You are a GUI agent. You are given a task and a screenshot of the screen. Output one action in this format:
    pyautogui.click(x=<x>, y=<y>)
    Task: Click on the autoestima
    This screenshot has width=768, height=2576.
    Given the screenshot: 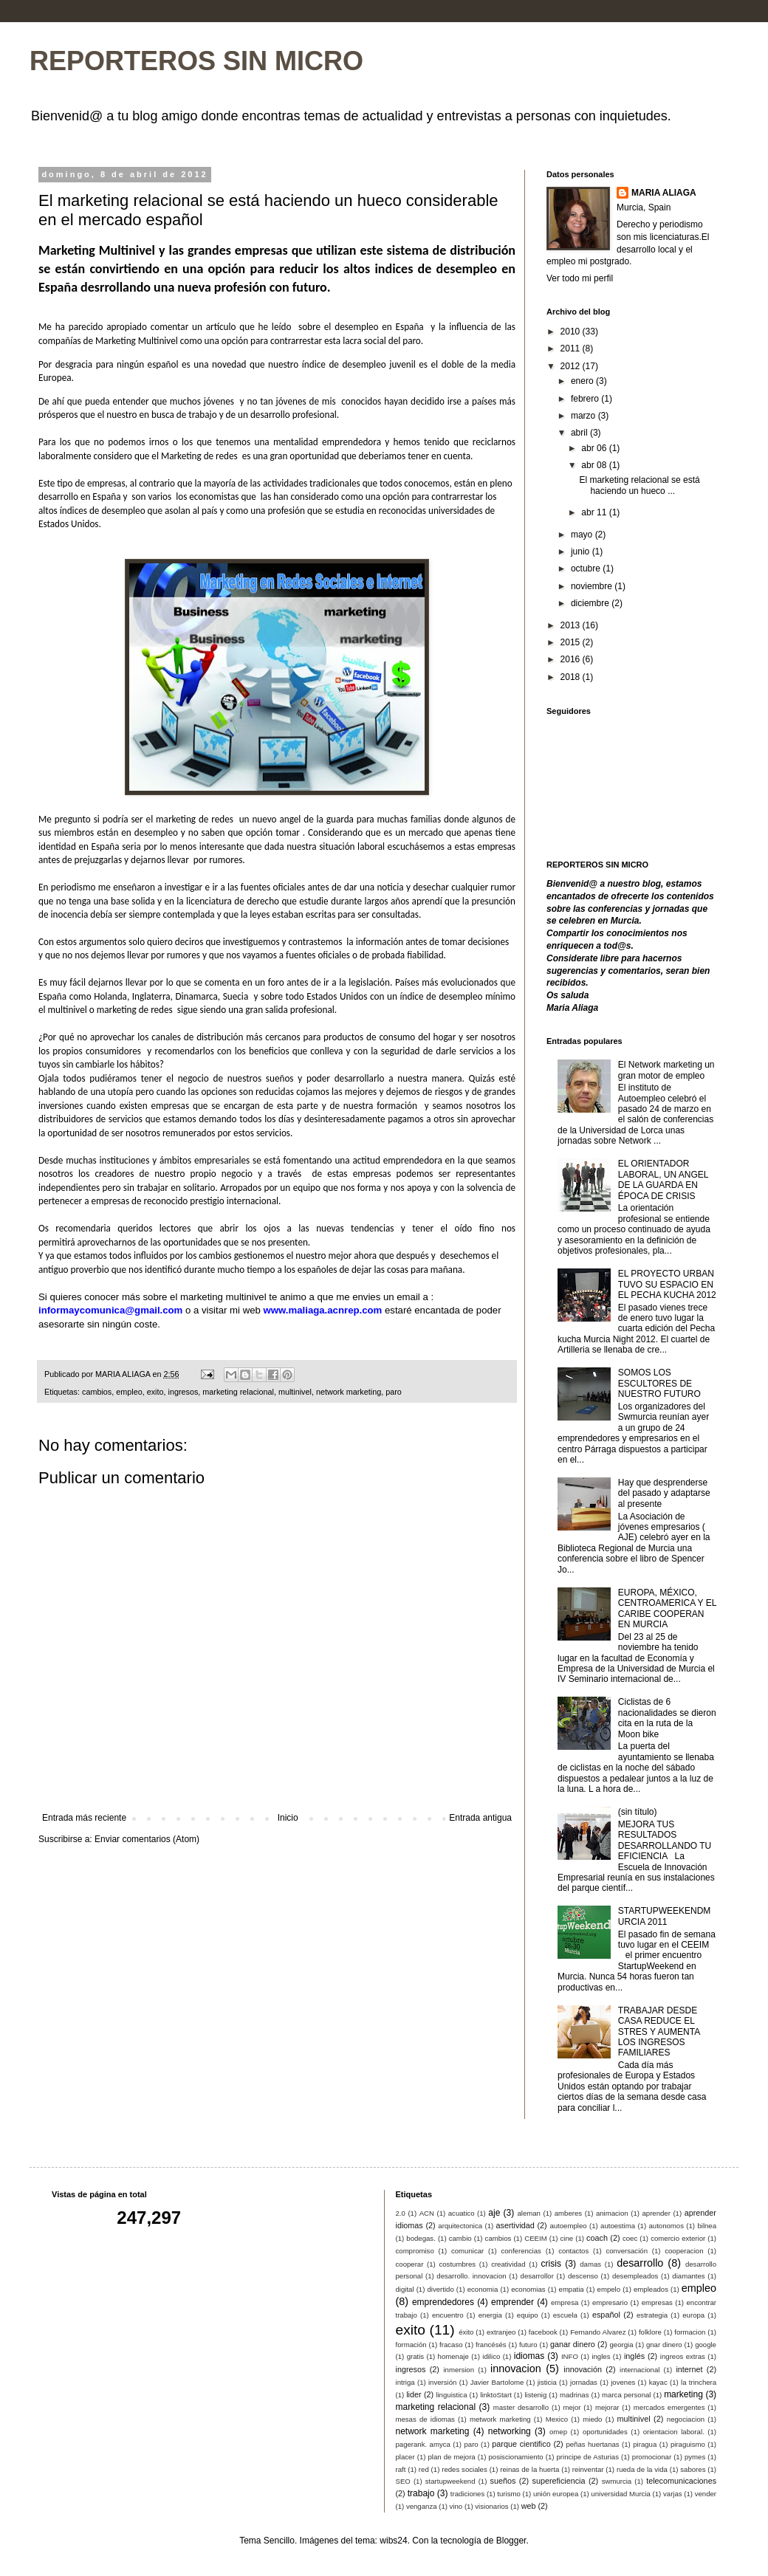 What is the action you would take?
    pyautogui.click(x=617, y=2226)
    